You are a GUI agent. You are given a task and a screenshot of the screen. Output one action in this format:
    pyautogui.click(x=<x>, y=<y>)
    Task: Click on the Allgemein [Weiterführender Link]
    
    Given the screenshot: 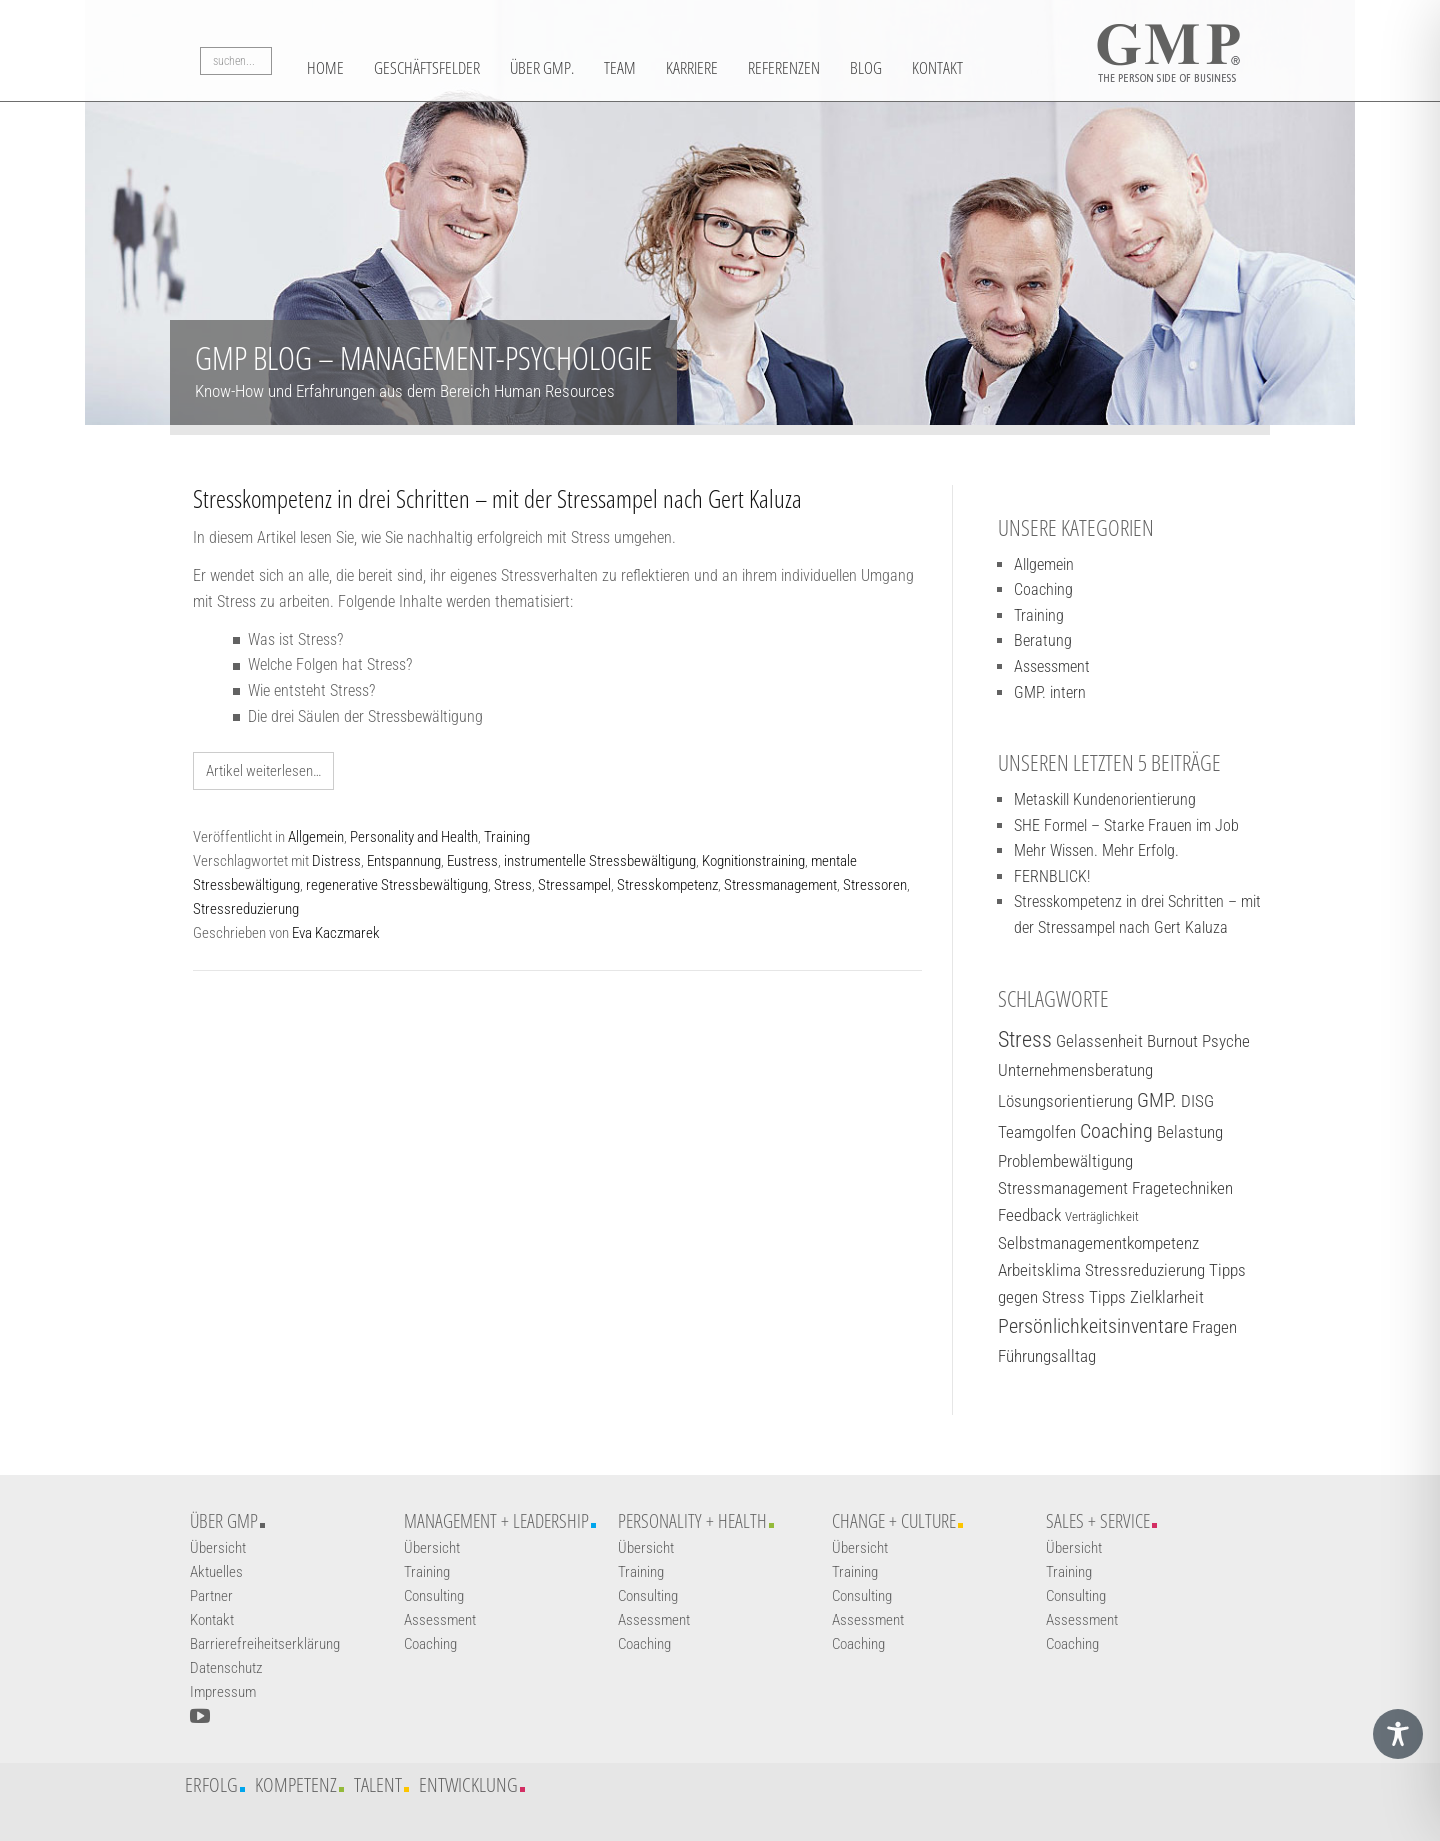 What is the action you would take?
    pyautogui.click(x=316, y=837)
    